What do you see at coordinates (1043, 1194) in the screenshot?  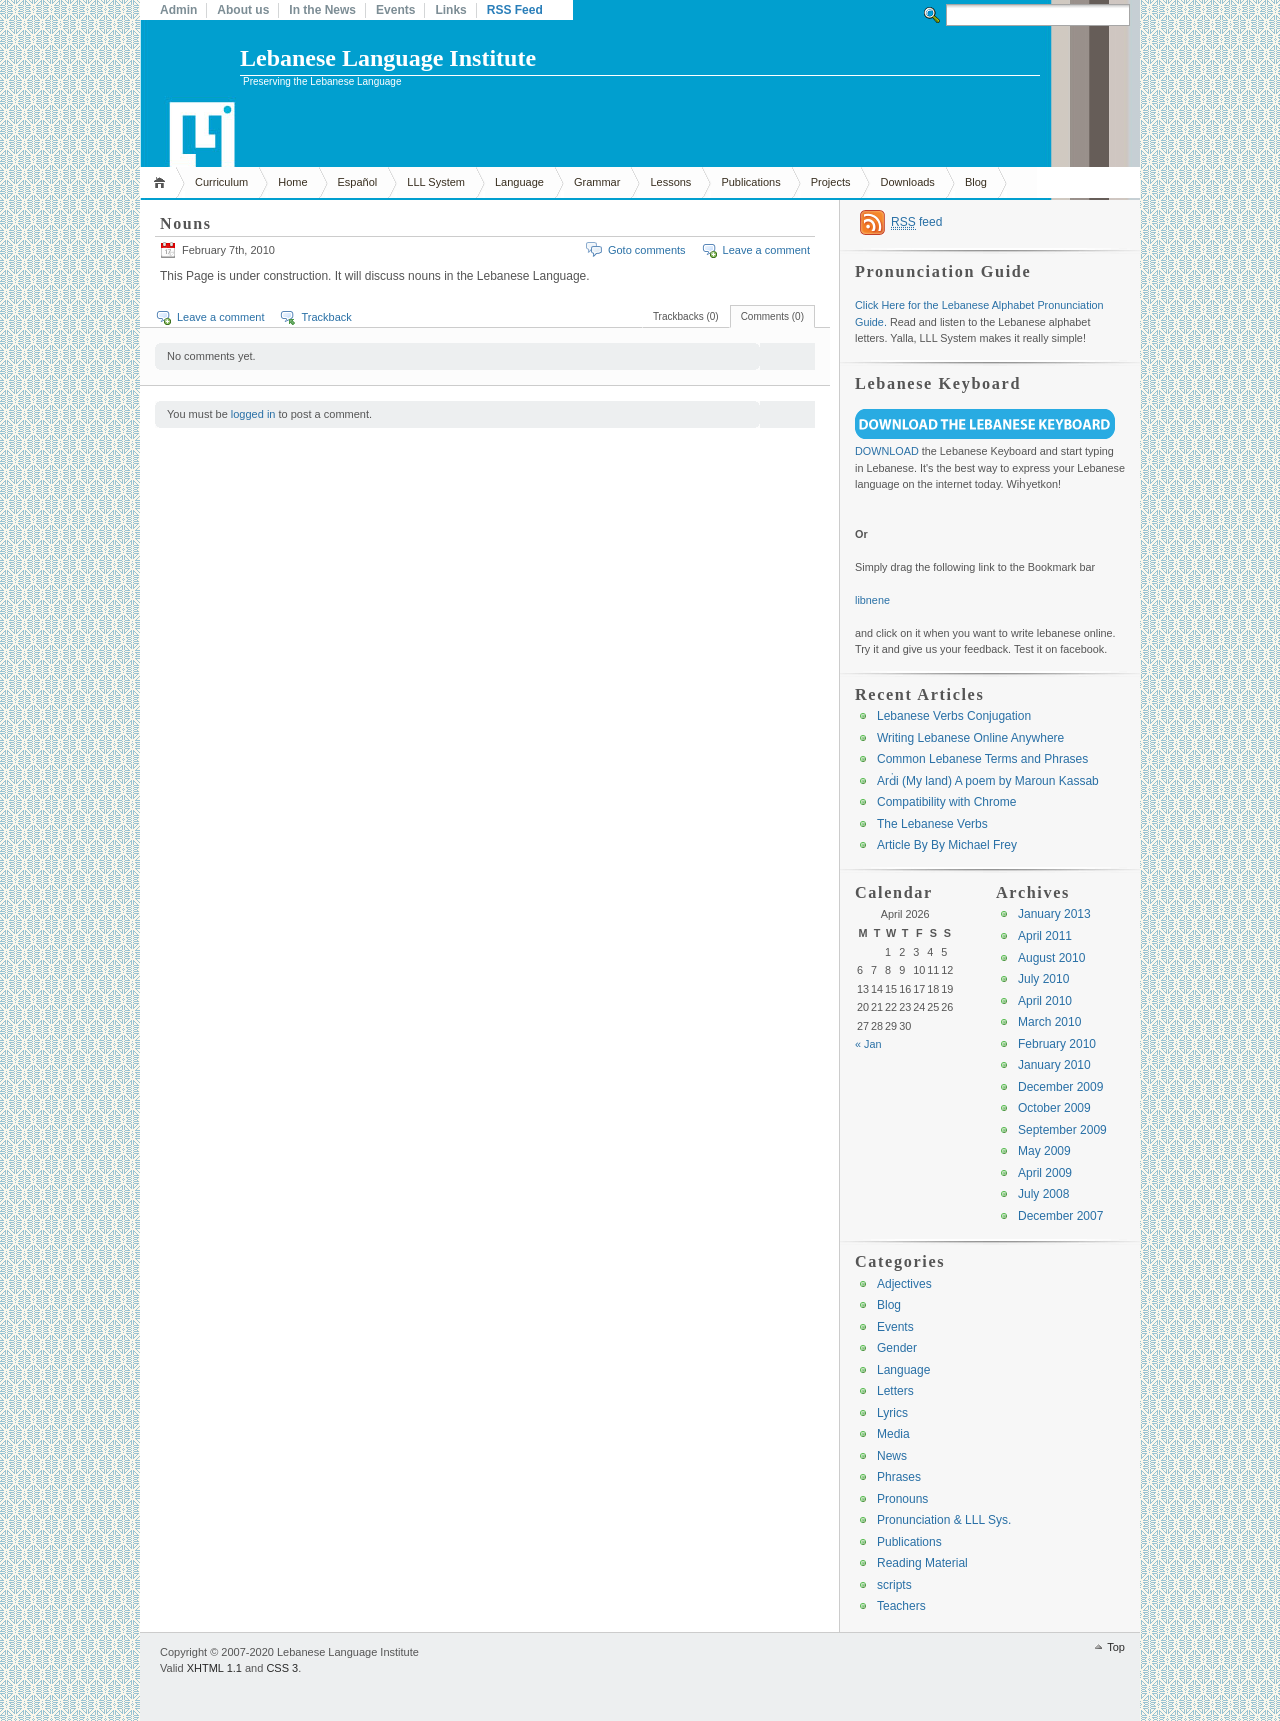 I see `July 2008` at bounding box center [1043, 1194].